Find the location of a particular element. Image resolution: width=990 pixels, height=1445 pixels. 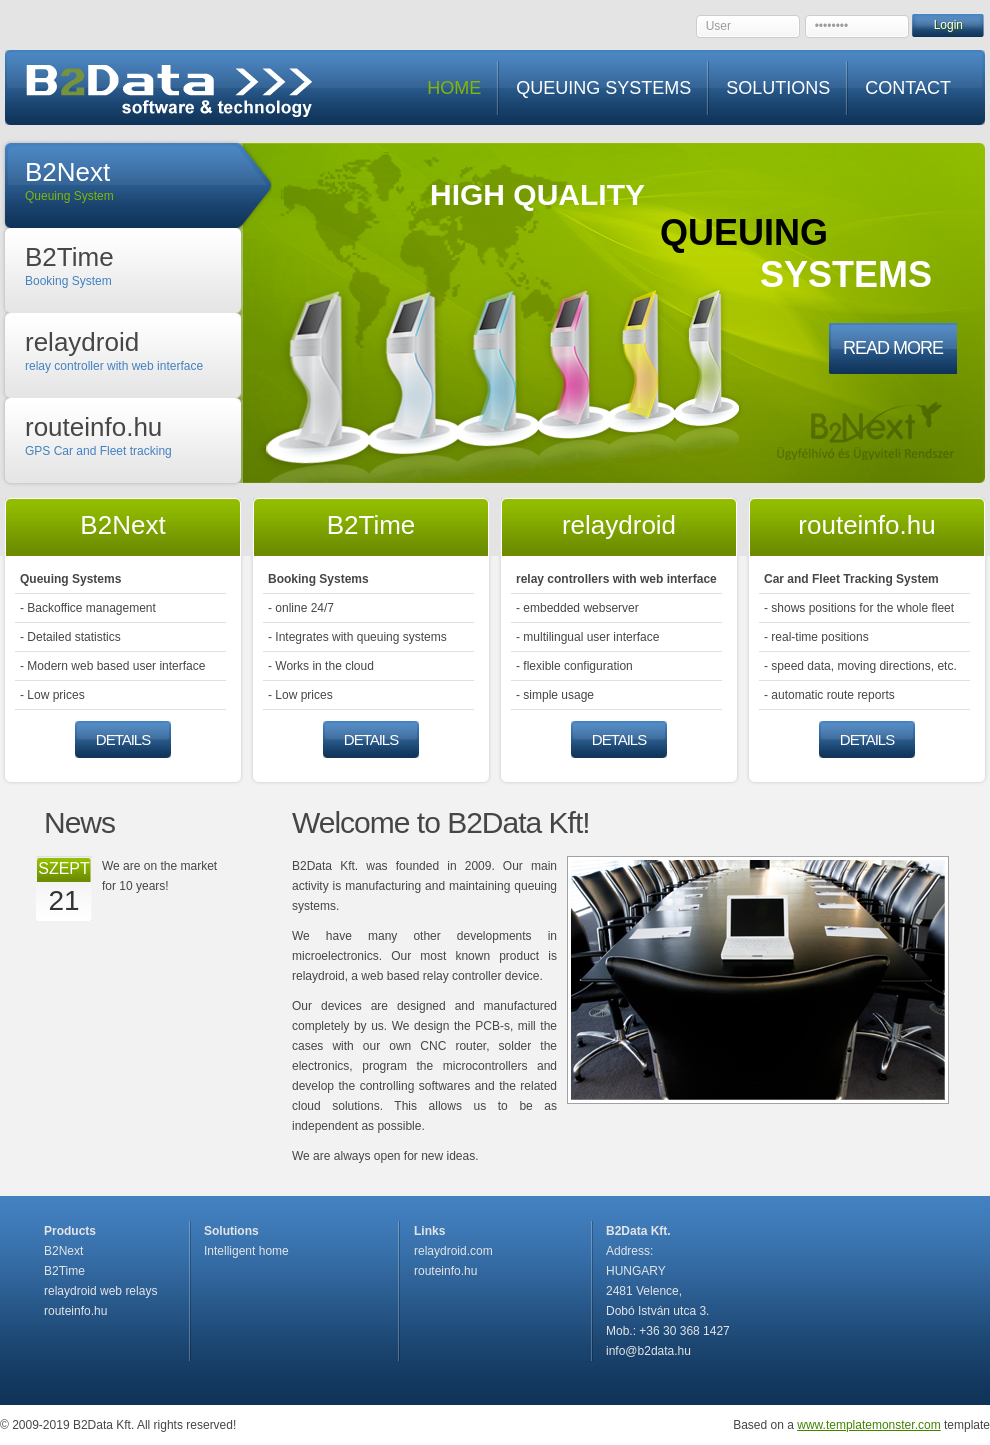

relaydroid web relays is located at coordinates (100, 1291).